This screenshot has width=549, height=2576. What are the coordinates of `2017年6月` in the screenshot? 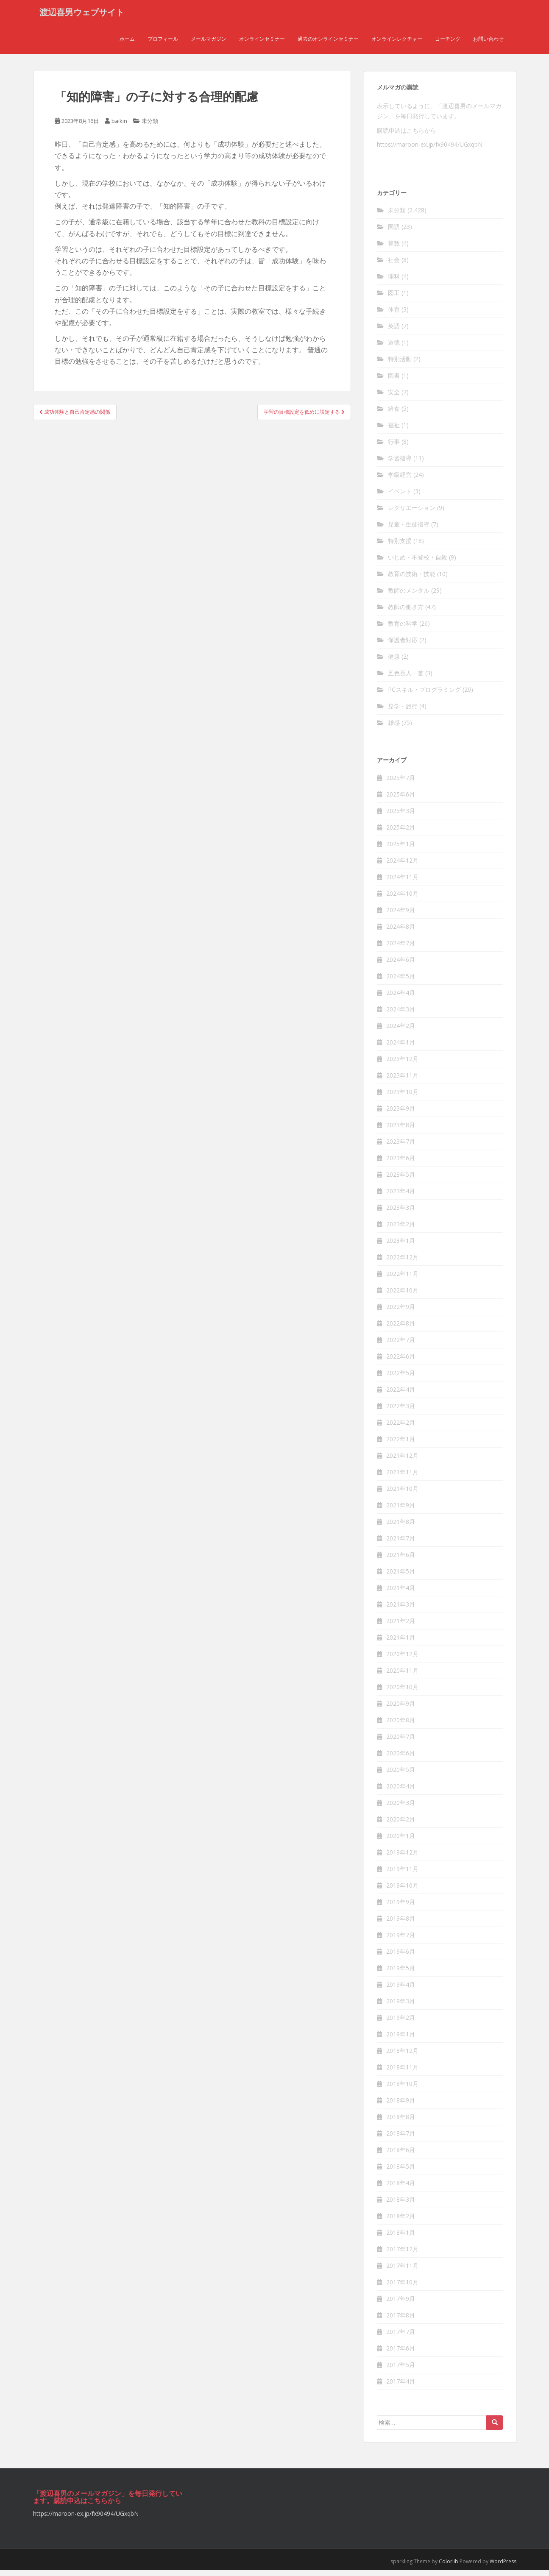 It's located at (400, 2354).